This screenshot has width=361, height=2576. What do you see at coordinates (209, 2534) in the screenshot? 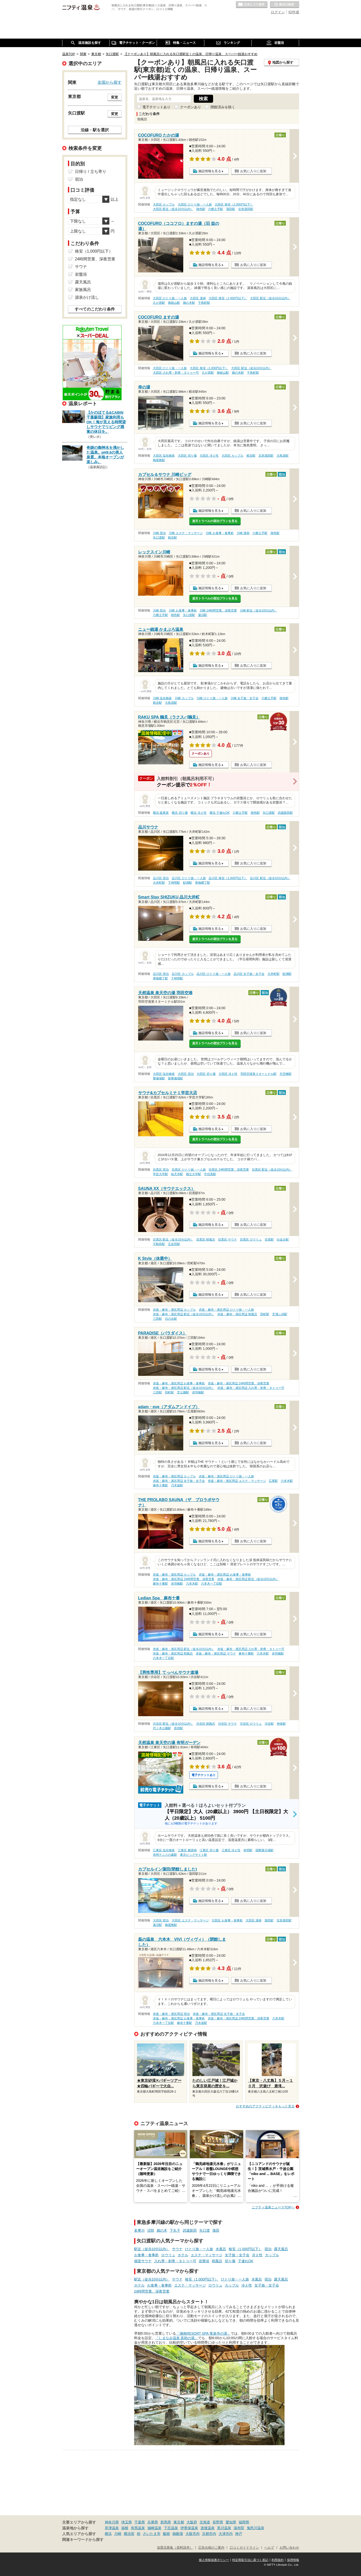
I see `京都市内` at bounding box center [209, 2534].